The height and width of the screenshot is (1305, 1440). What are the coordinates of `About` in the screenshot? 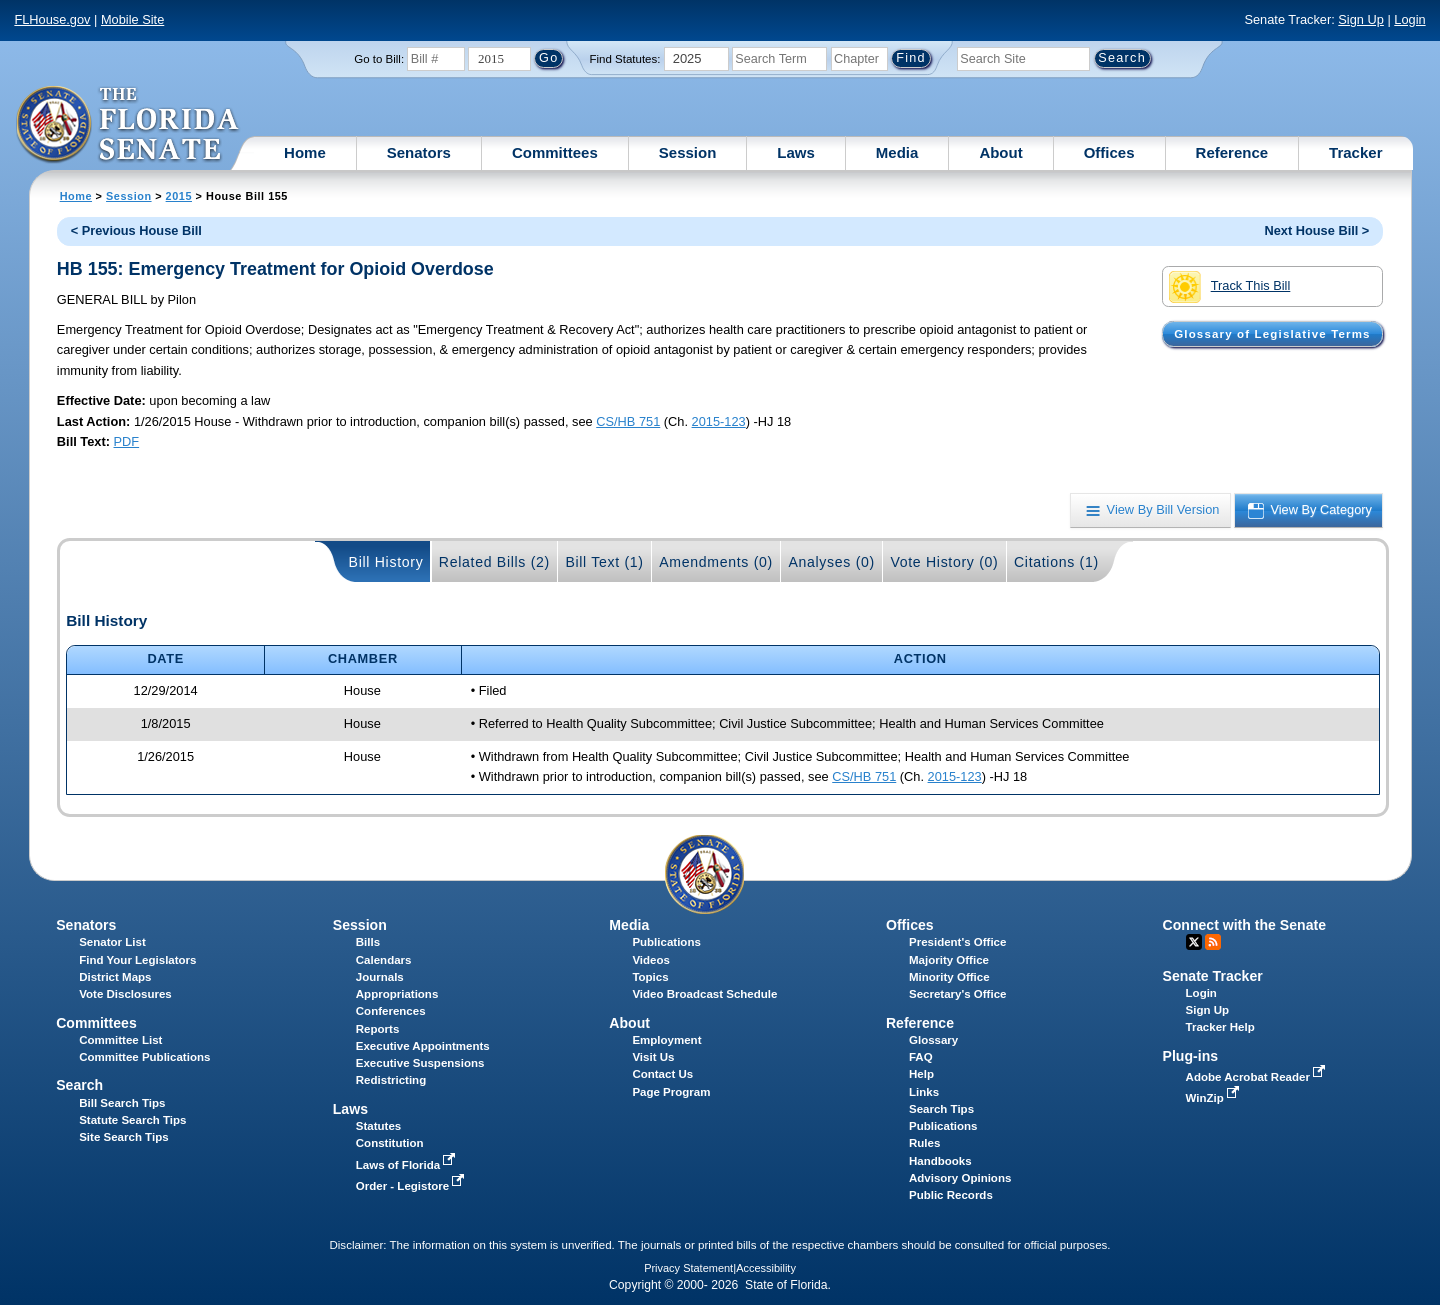 It's located at (1000, 152).